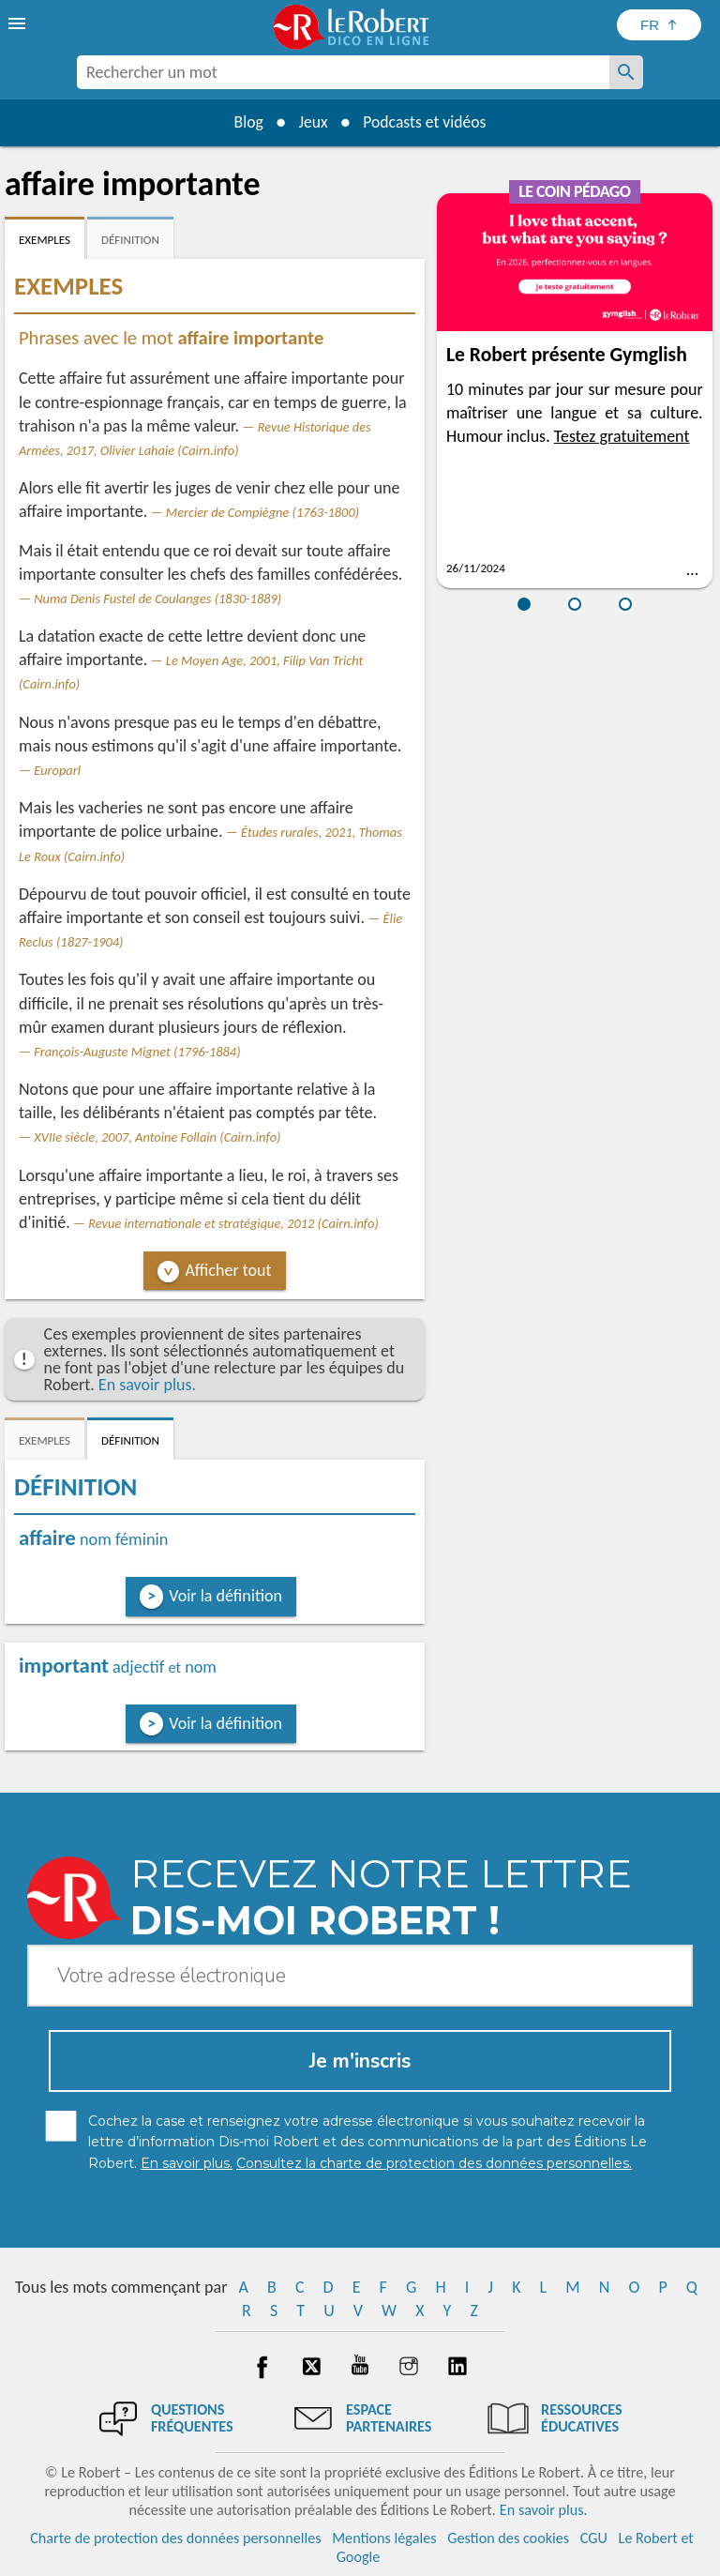 Image resolution: width=720 pixels, height=2576 pixels. What do you see at coordinates (426, 122) in the screenshot?
I see `Podcasts et vidéos` at bounding box center [426, 122].